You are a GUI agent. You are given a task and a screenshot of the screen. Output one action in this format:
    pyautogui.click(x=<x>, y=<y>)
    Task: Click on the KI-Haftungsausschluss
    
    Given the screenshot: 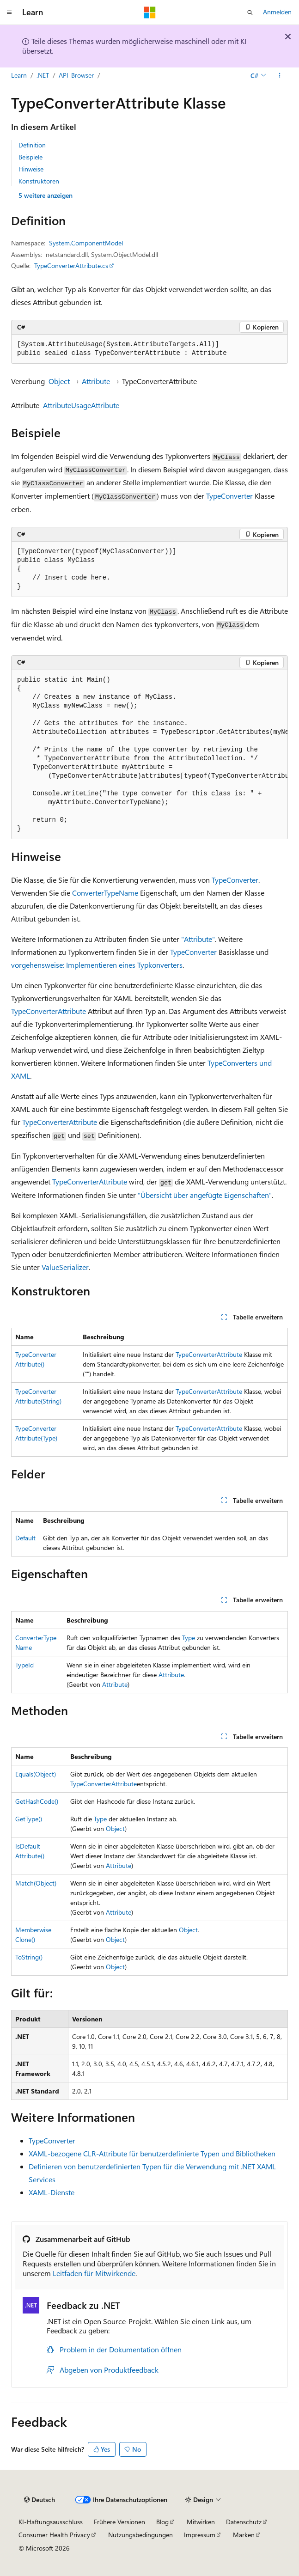 What is the action you would take?
    pyautogui.click(x=50, y=2521)
    